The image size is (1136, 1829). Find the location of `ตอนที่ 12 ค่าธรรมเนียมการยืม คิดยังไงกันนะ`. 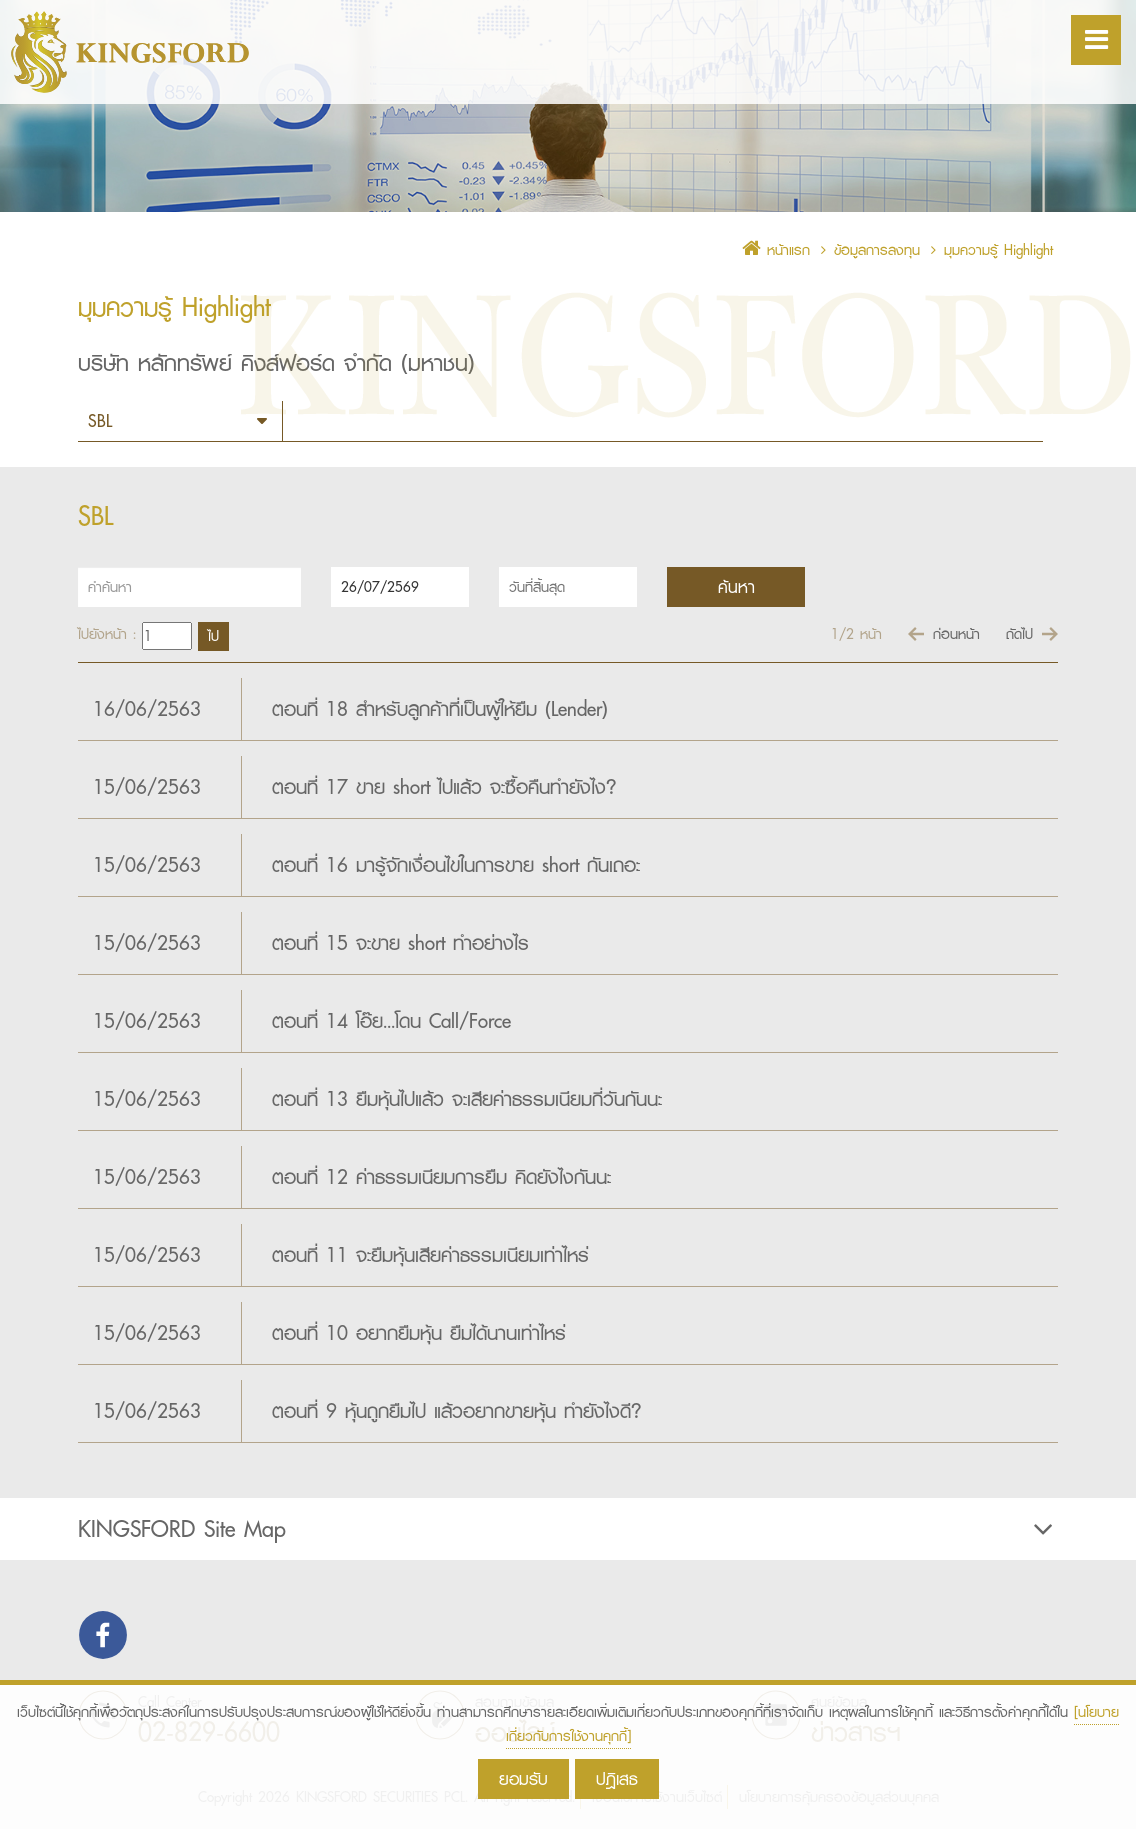

ตอนที่ 12 ค่าธรรมเนียมการยืม คิดยังไงกันนะ is located at coordinates (441, 1177).